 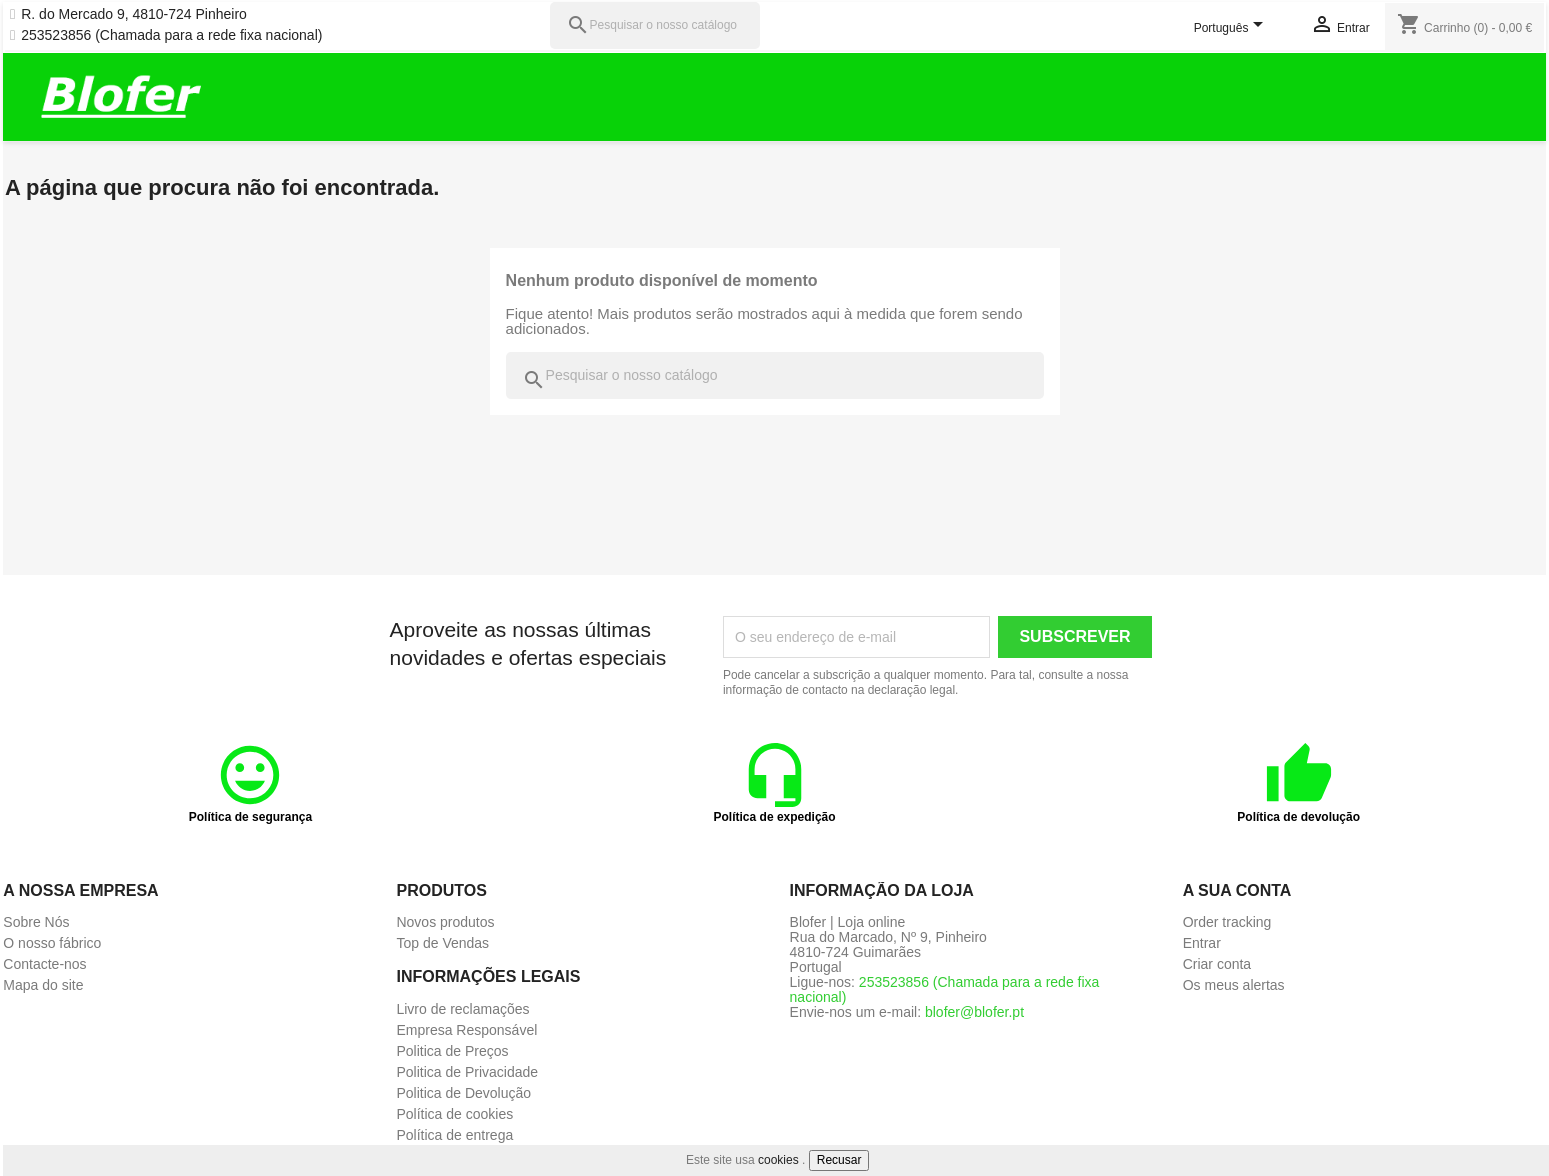 What do you see at coordinates (1234, 985) in the screenshot?
I see `Os meus alertas` at bounding box center [1234, 985].